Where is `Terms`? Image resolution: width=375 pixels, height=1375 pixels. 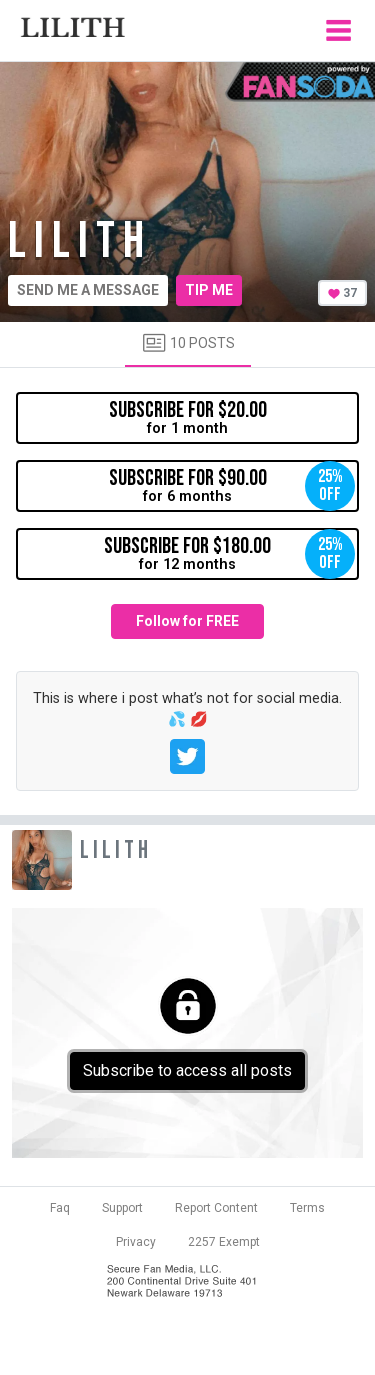
Terms is located at coordinates (307, 1208).